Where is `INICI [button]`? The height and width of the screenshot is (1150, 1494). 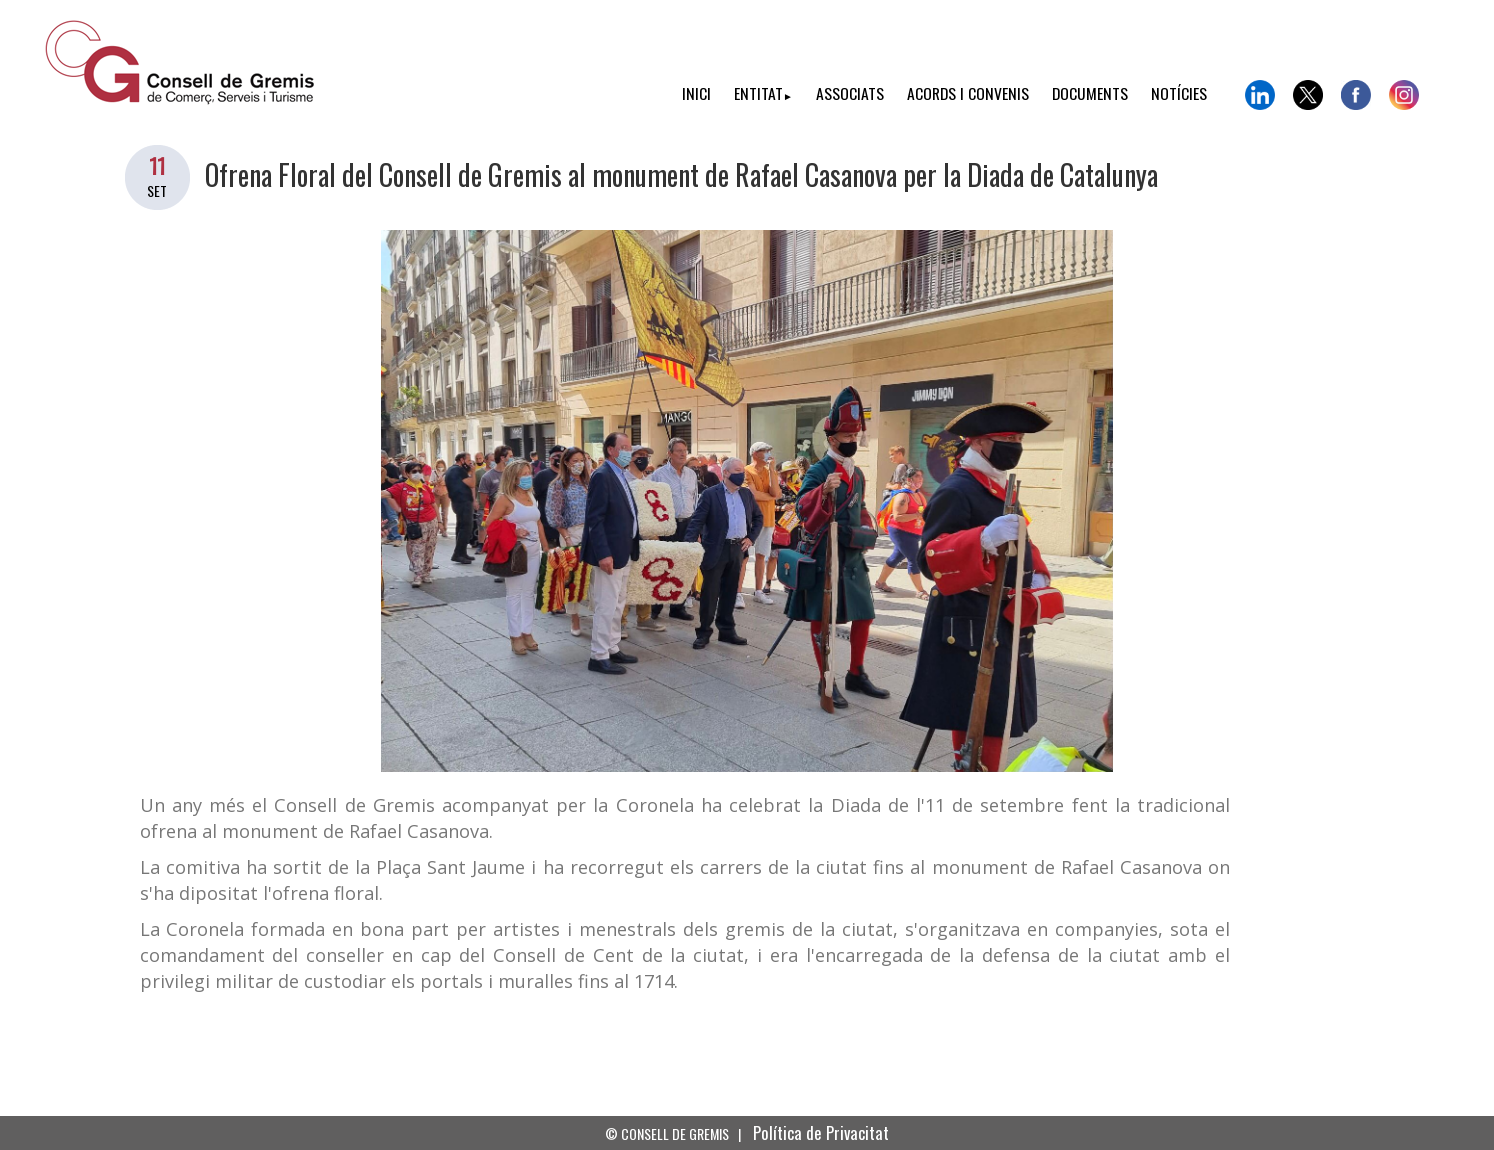 INICI [button] is located at coordinates (696, 93).